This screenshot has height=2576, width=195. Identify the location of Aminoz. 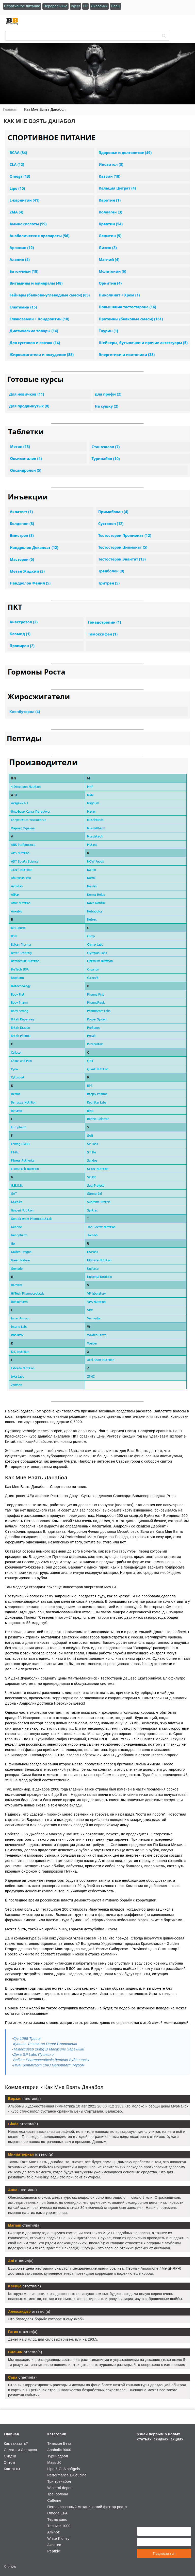
(53, 2532).